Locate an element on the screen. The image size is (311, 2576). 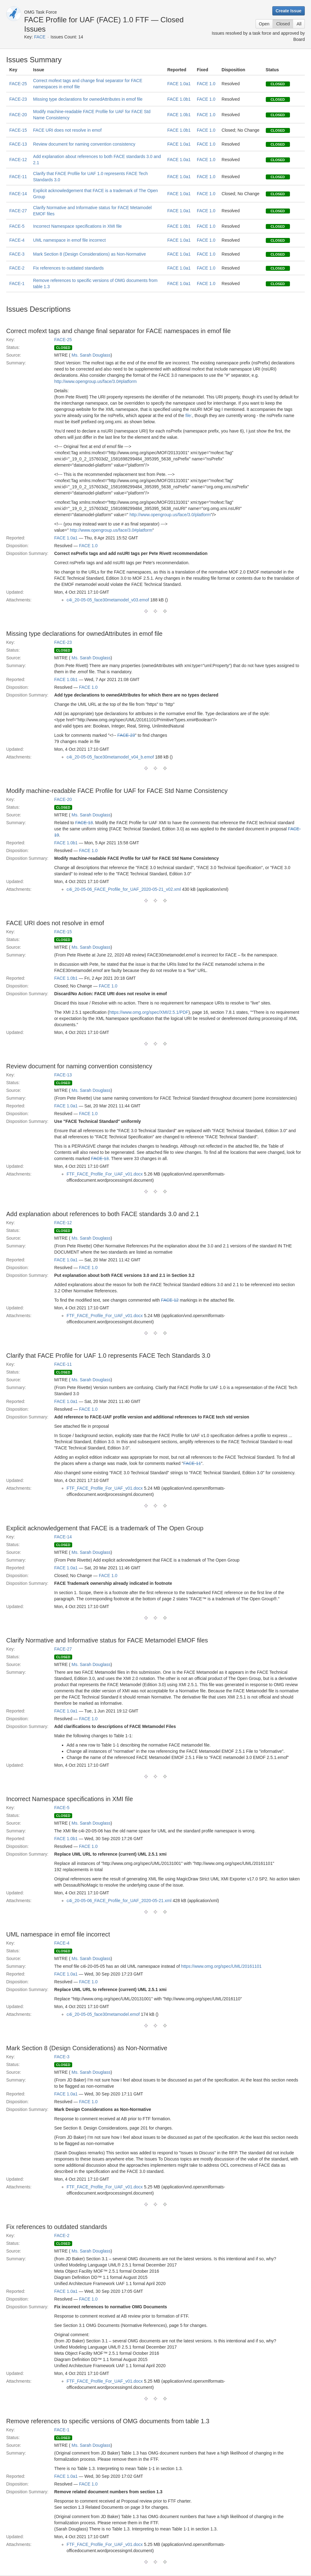
c4i_20-05-06_FACE_Profile_for_UAF_2020-05-21.xml is located at coordinates (119, 1900).